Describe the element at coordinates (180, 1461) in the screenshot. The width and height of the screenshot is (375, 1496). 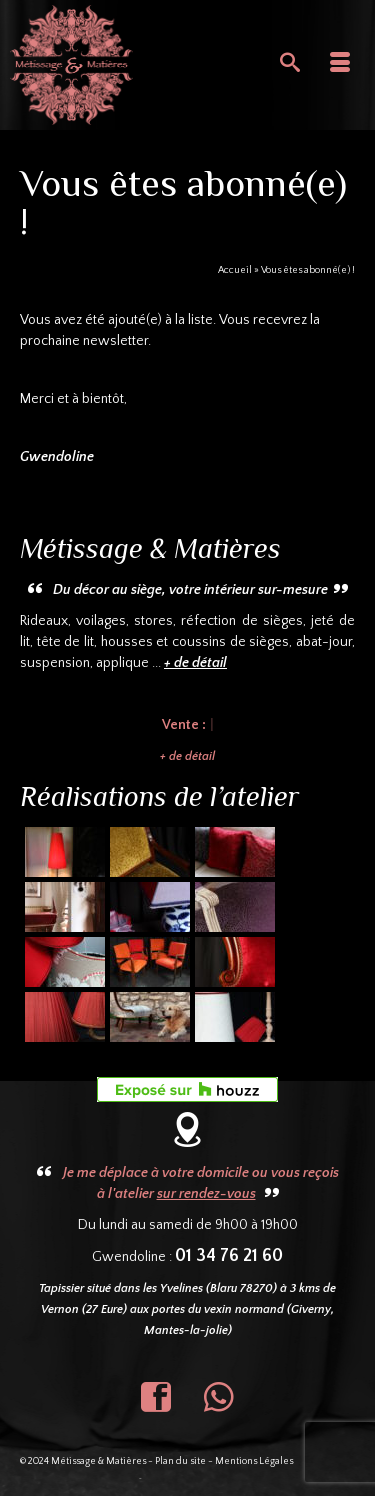
I see `Plan du site` at that location.